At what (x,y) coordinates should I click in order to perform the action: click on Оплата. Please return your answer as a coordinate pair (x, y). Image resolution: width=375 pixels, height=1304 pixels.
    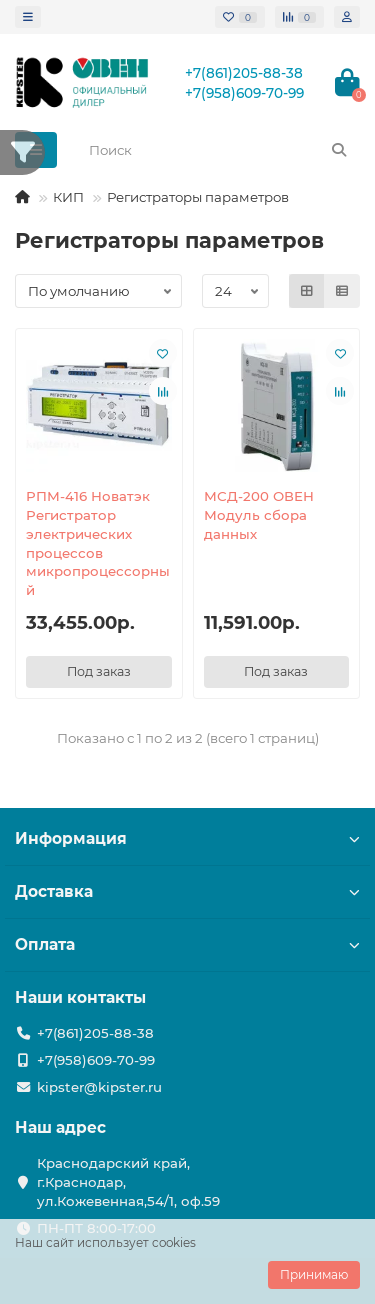
    Looking at the image, I should click on (187, 944).